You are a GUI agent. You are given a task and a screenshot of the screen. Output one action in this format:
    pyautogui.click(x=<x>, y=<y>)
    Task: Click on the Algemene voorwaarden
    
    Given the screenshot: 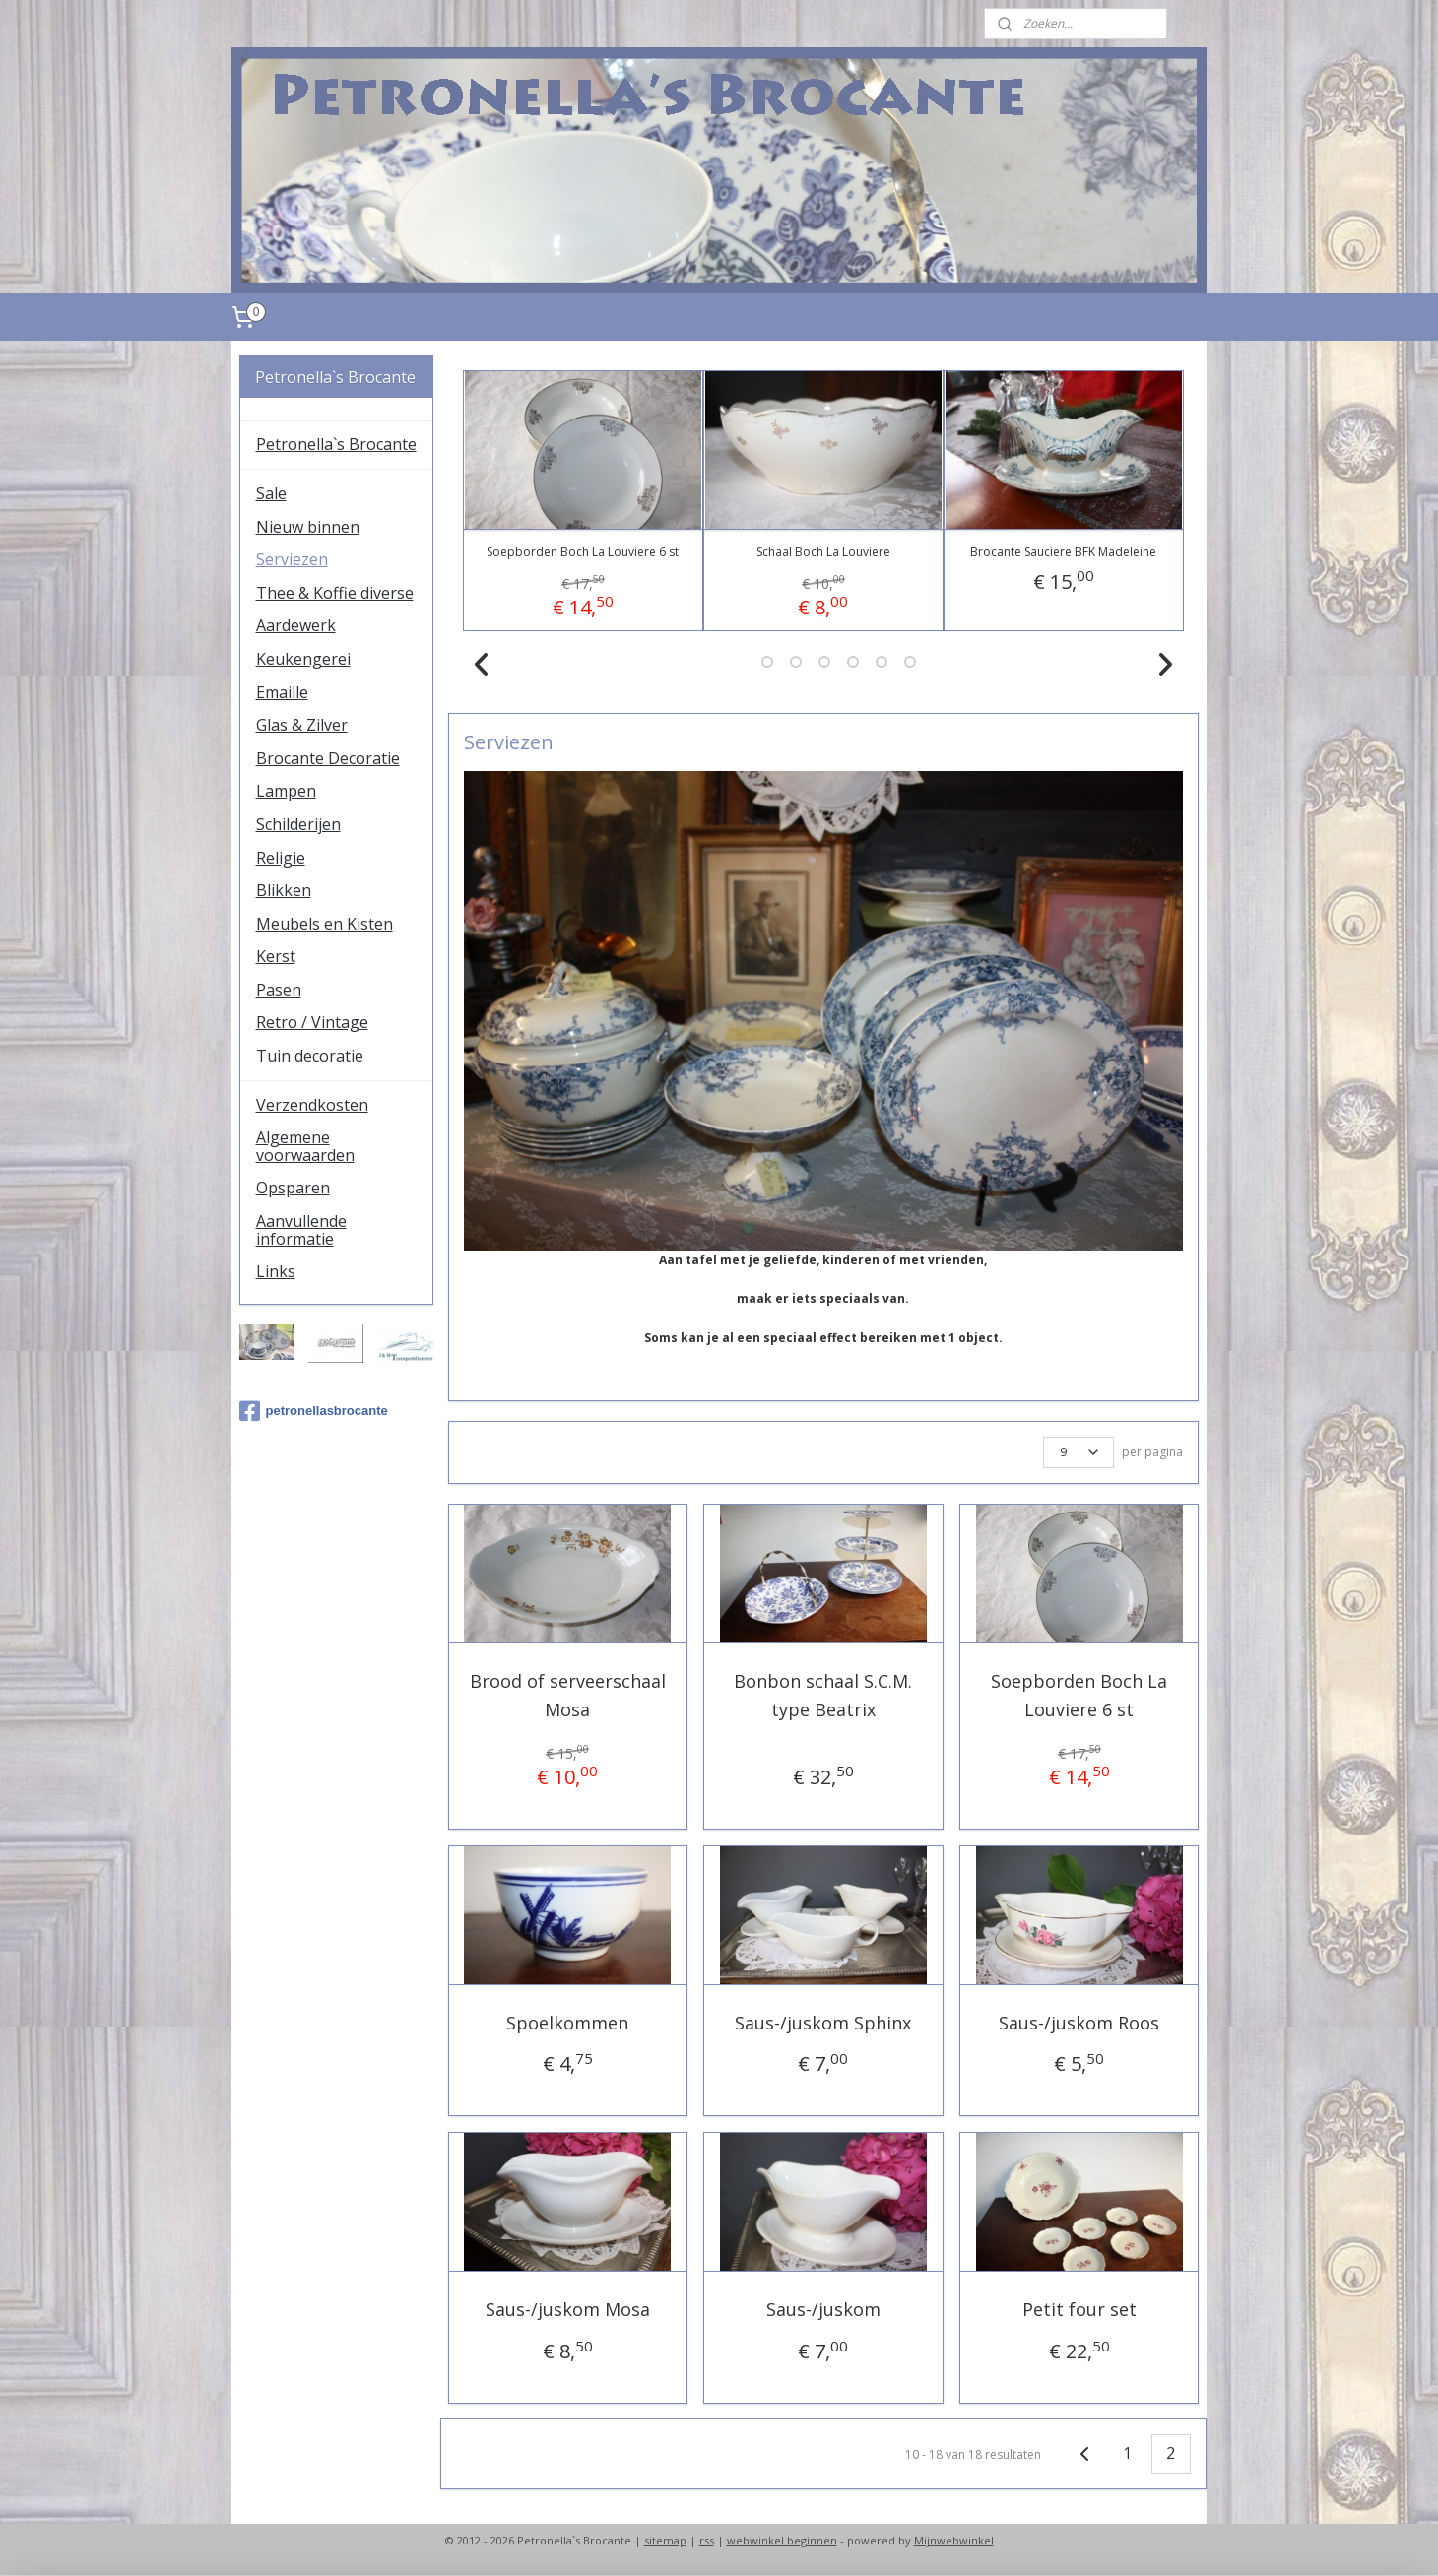 What is the action you would take?
    pyautogui.click(x=305, y=1146)
    